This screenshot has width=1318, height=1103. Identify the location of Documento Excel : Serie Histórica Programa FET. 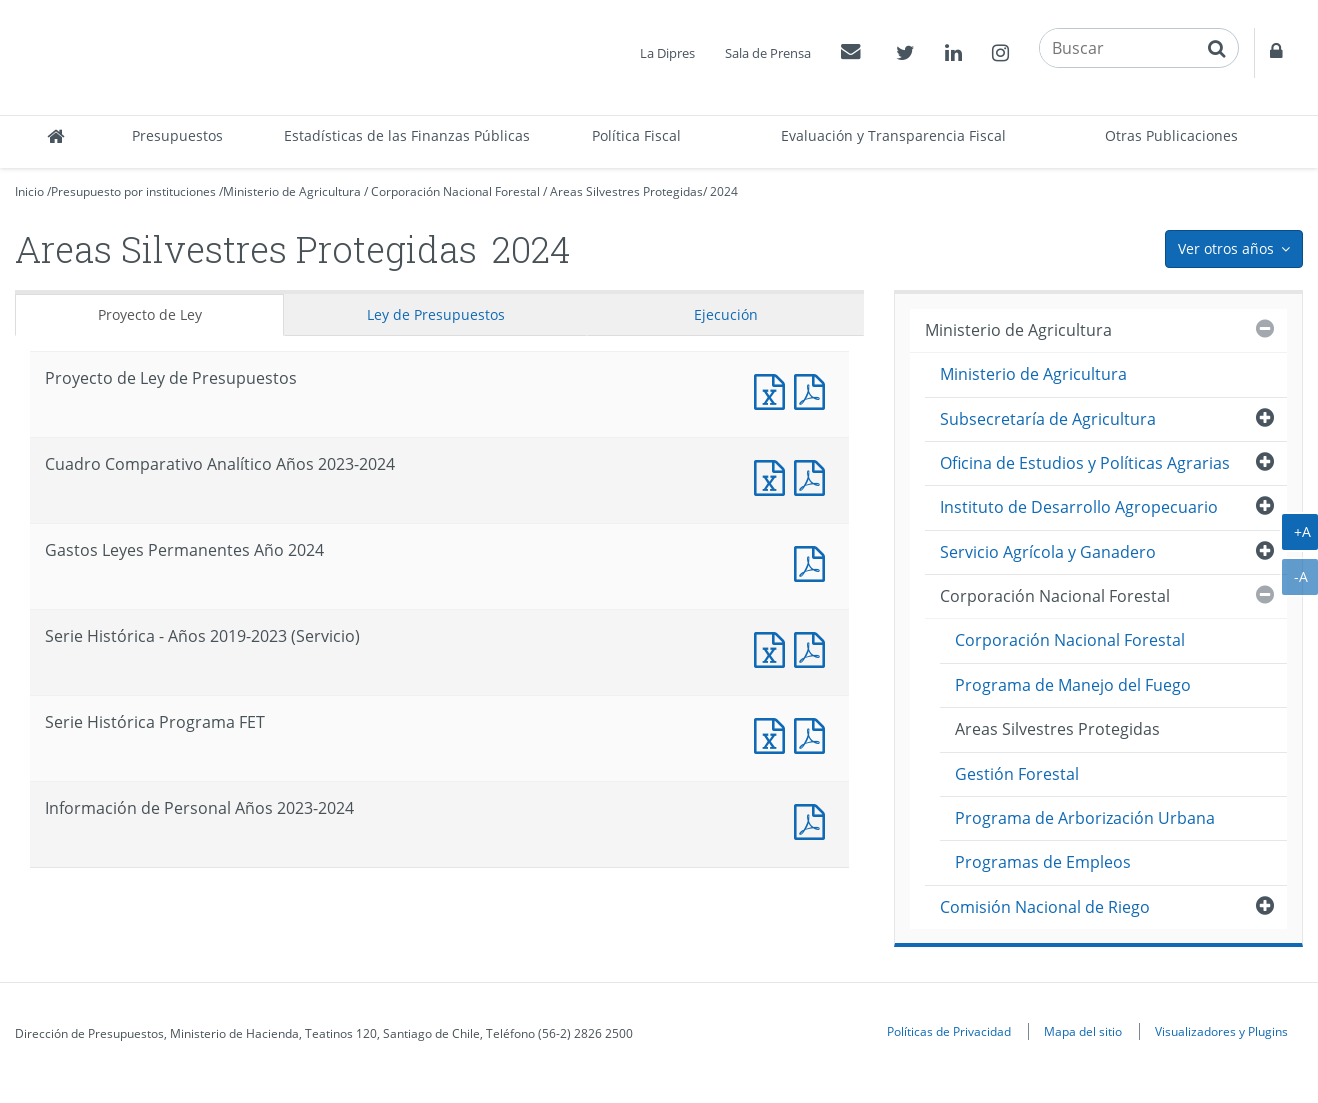
(774, 733).